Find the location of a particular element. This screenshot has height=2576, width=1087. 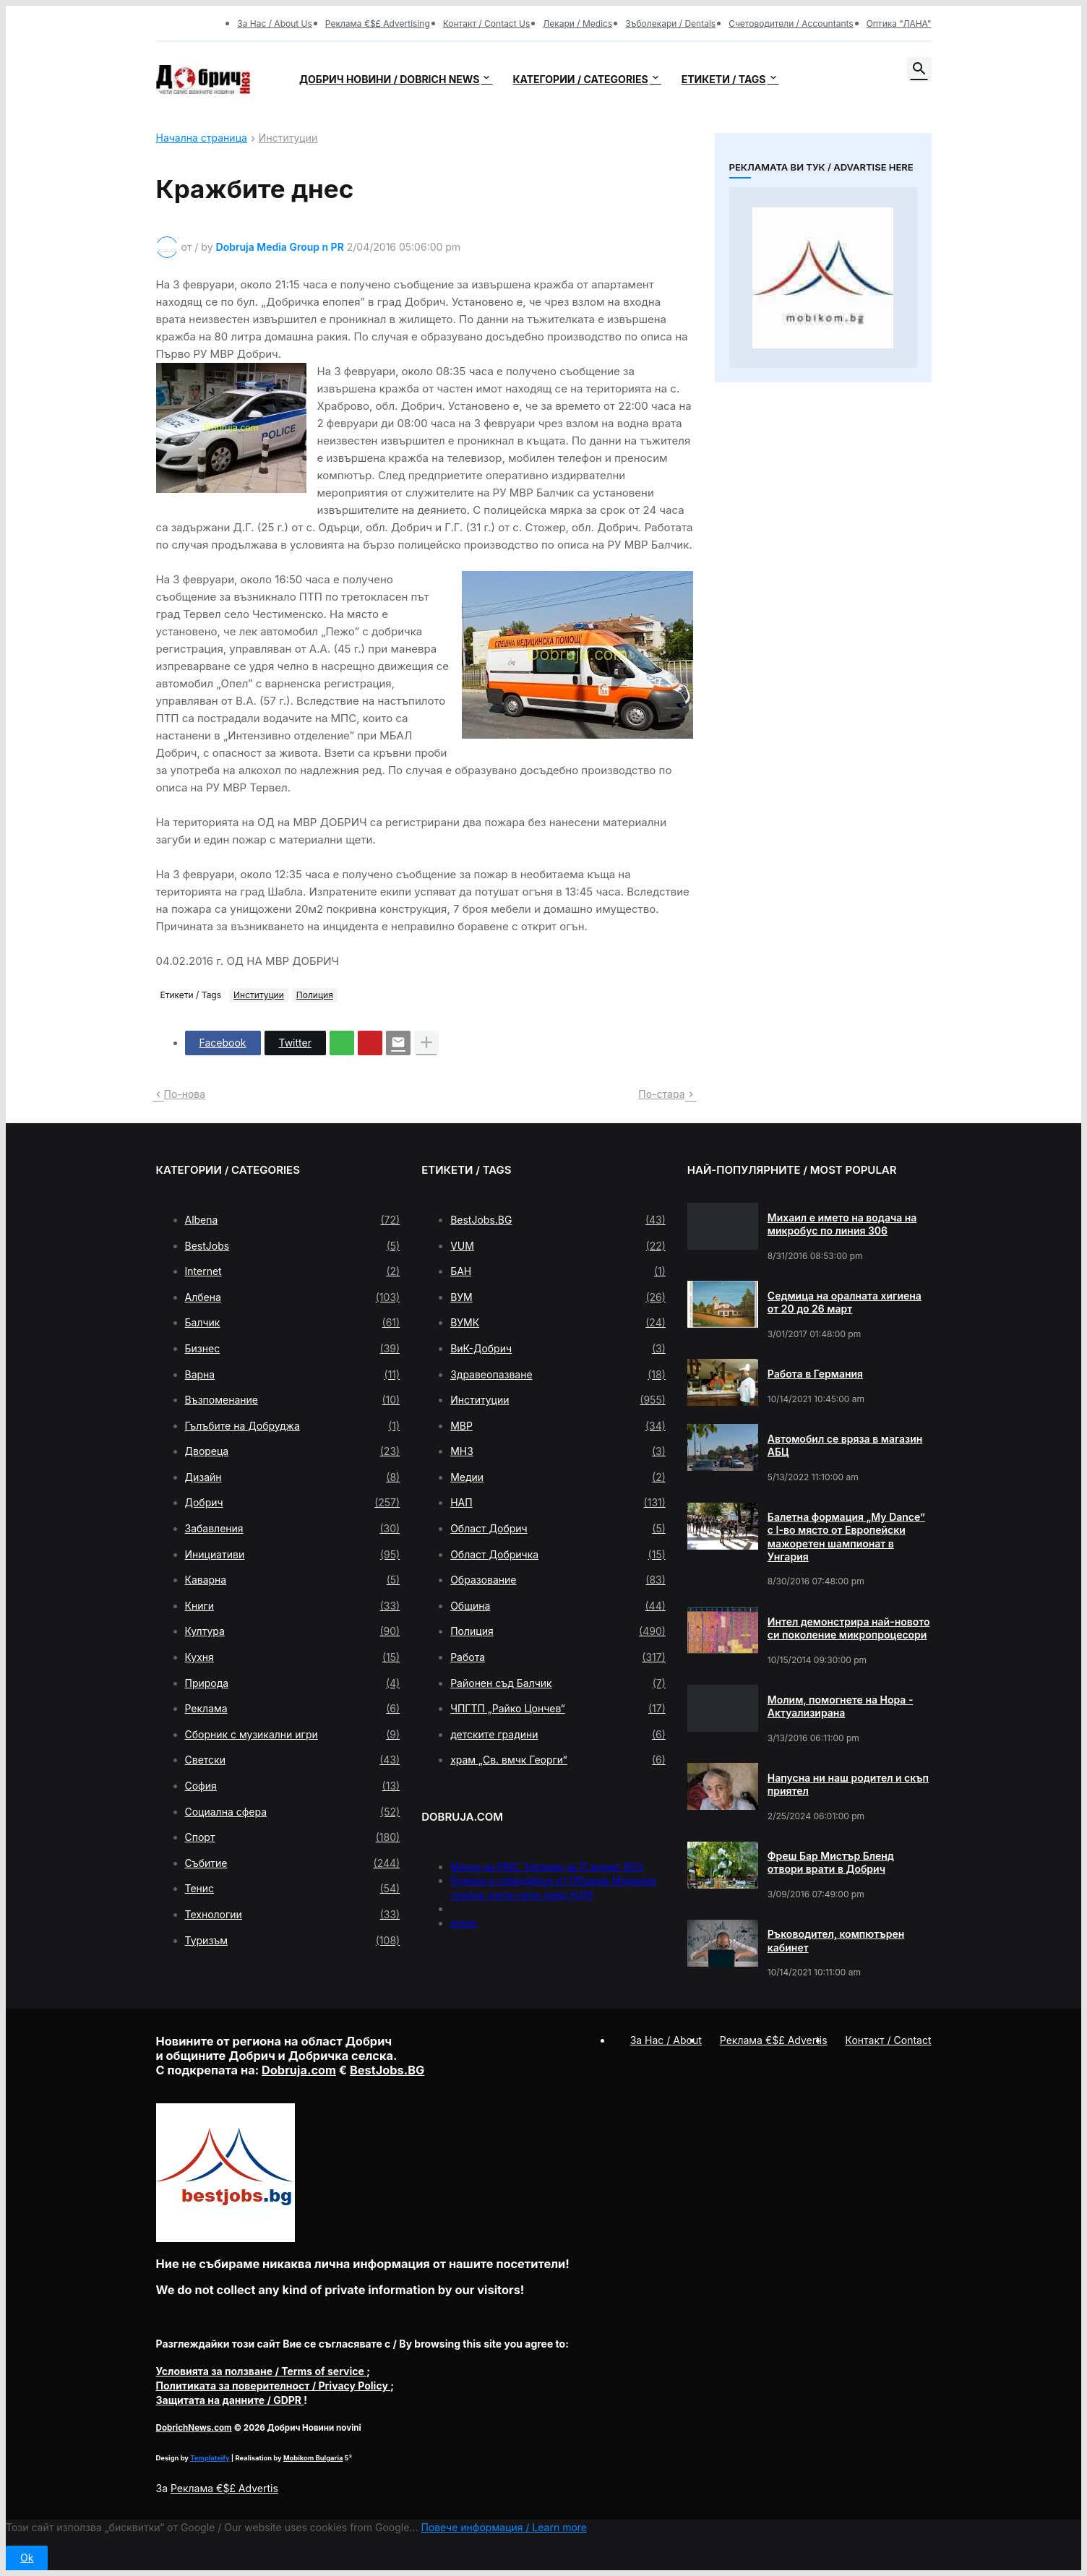

Култура is located at coordinates (292, 1631).